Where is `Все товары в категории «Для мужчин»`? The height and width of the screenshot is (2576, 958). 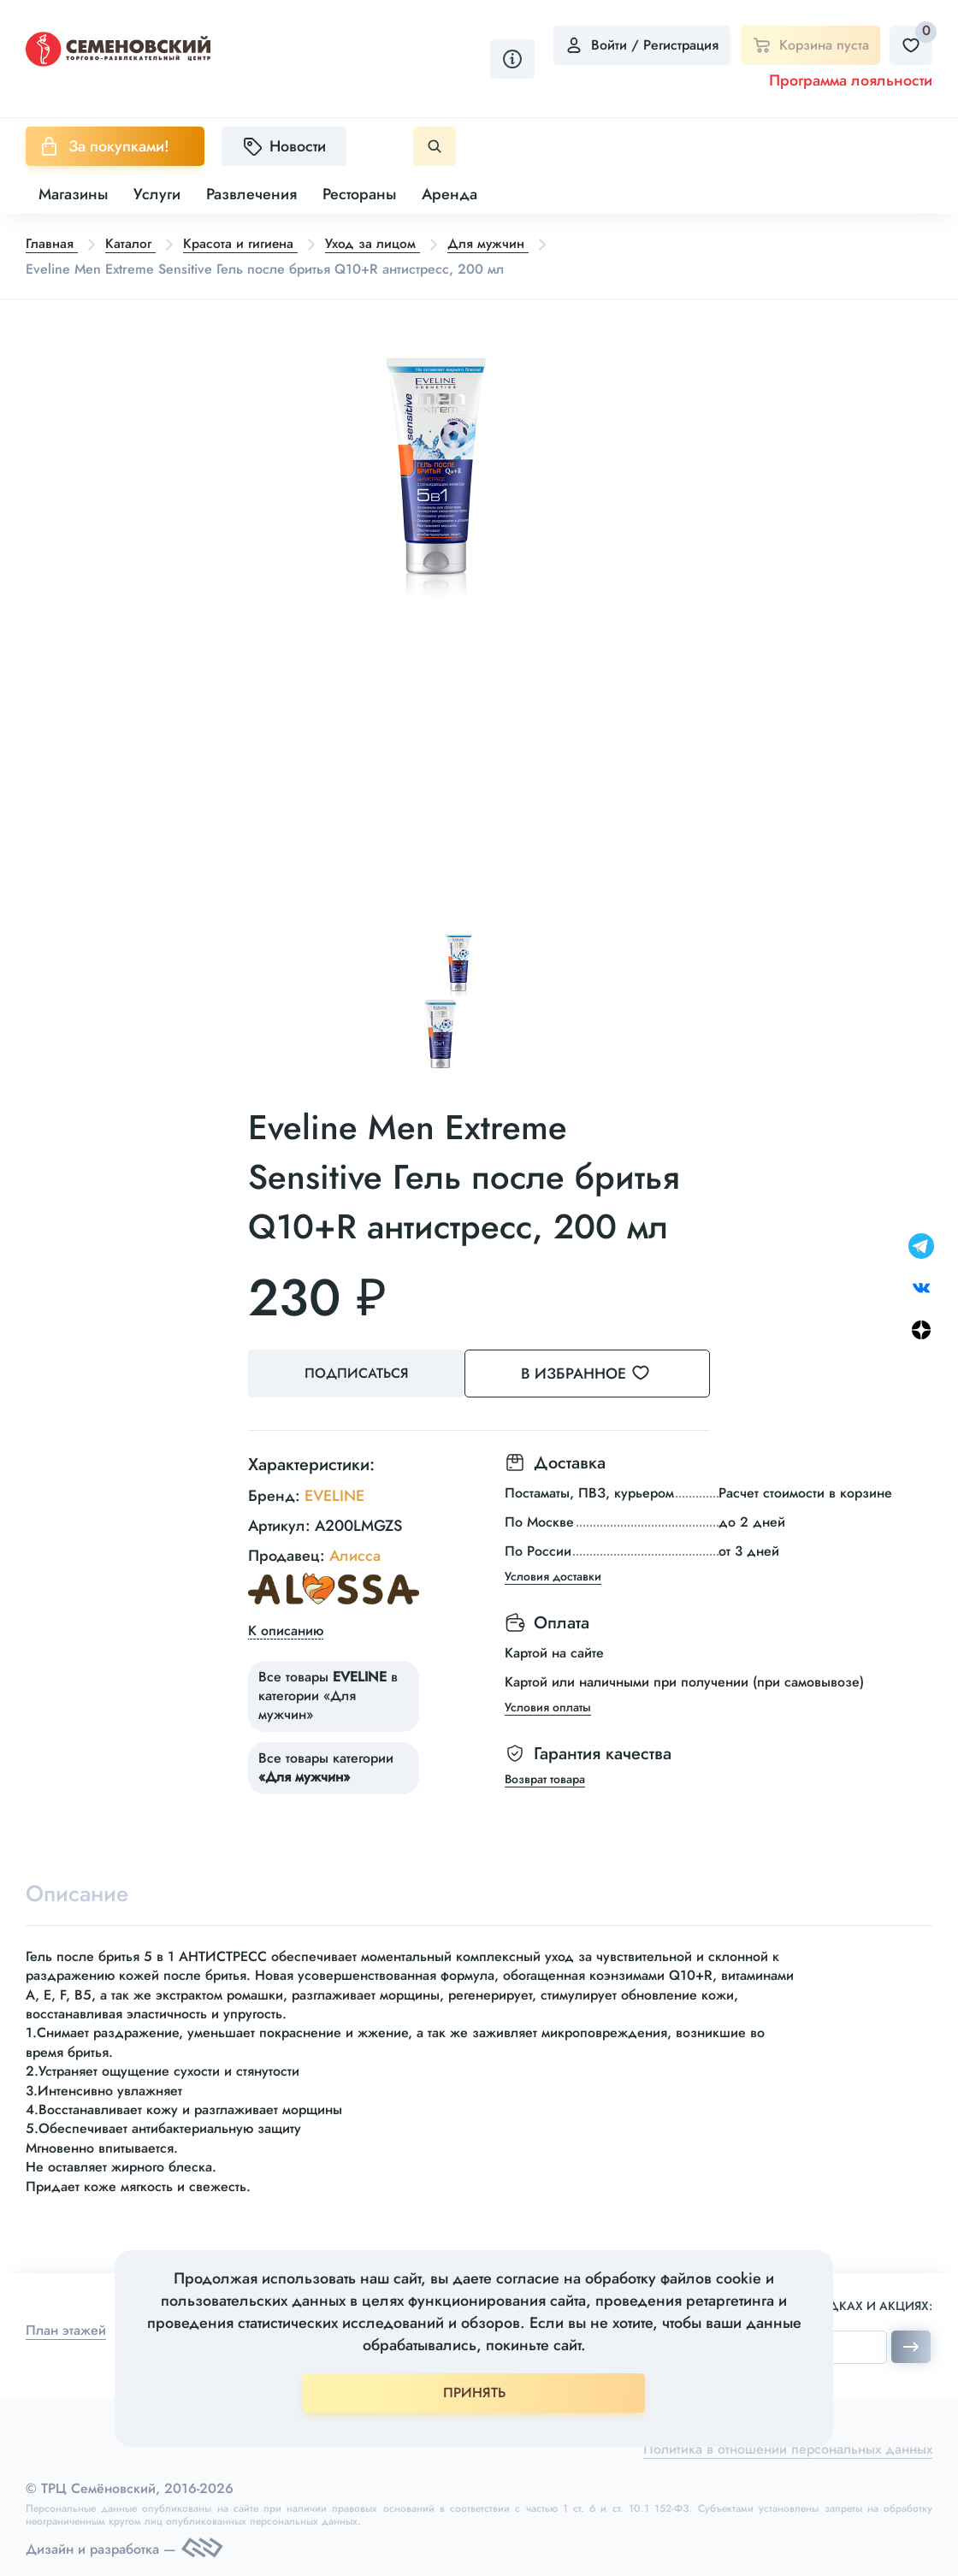
Все товары в категории «Для мужчин» is located at coordinates (328, 1694).